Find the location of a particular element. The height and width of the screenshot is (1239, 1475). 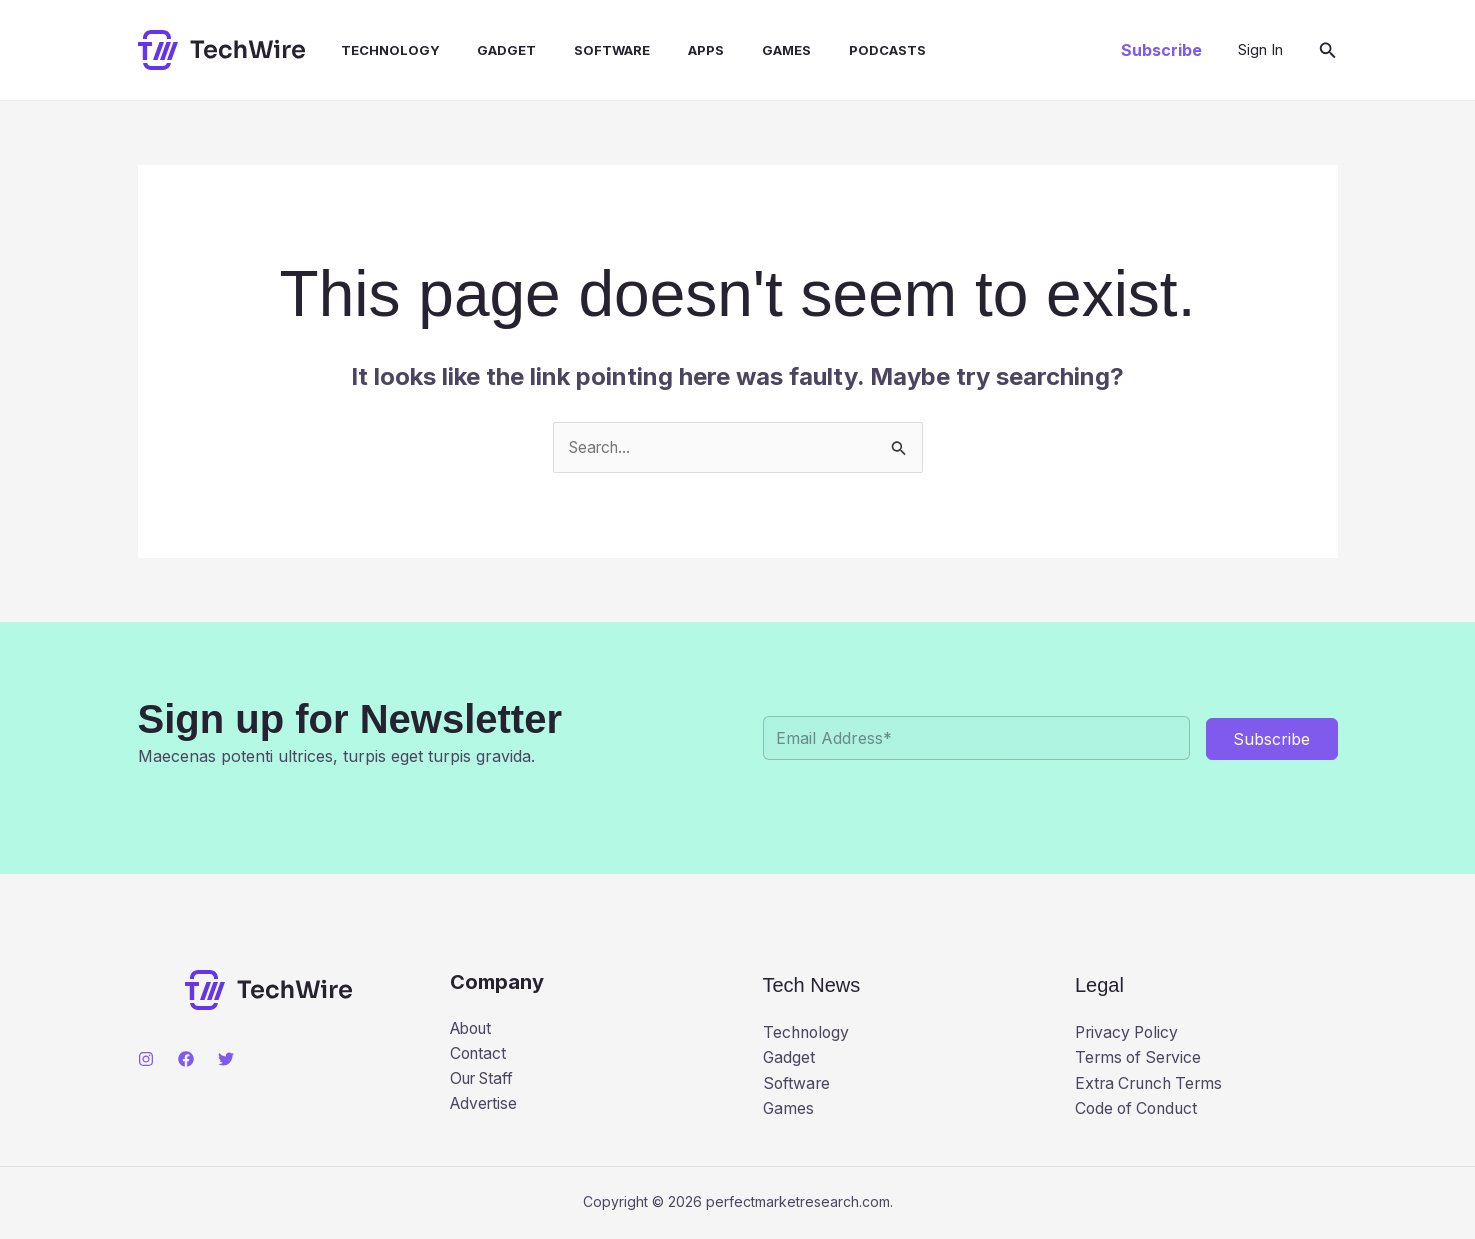

About is located at coordinates (473, 1028).